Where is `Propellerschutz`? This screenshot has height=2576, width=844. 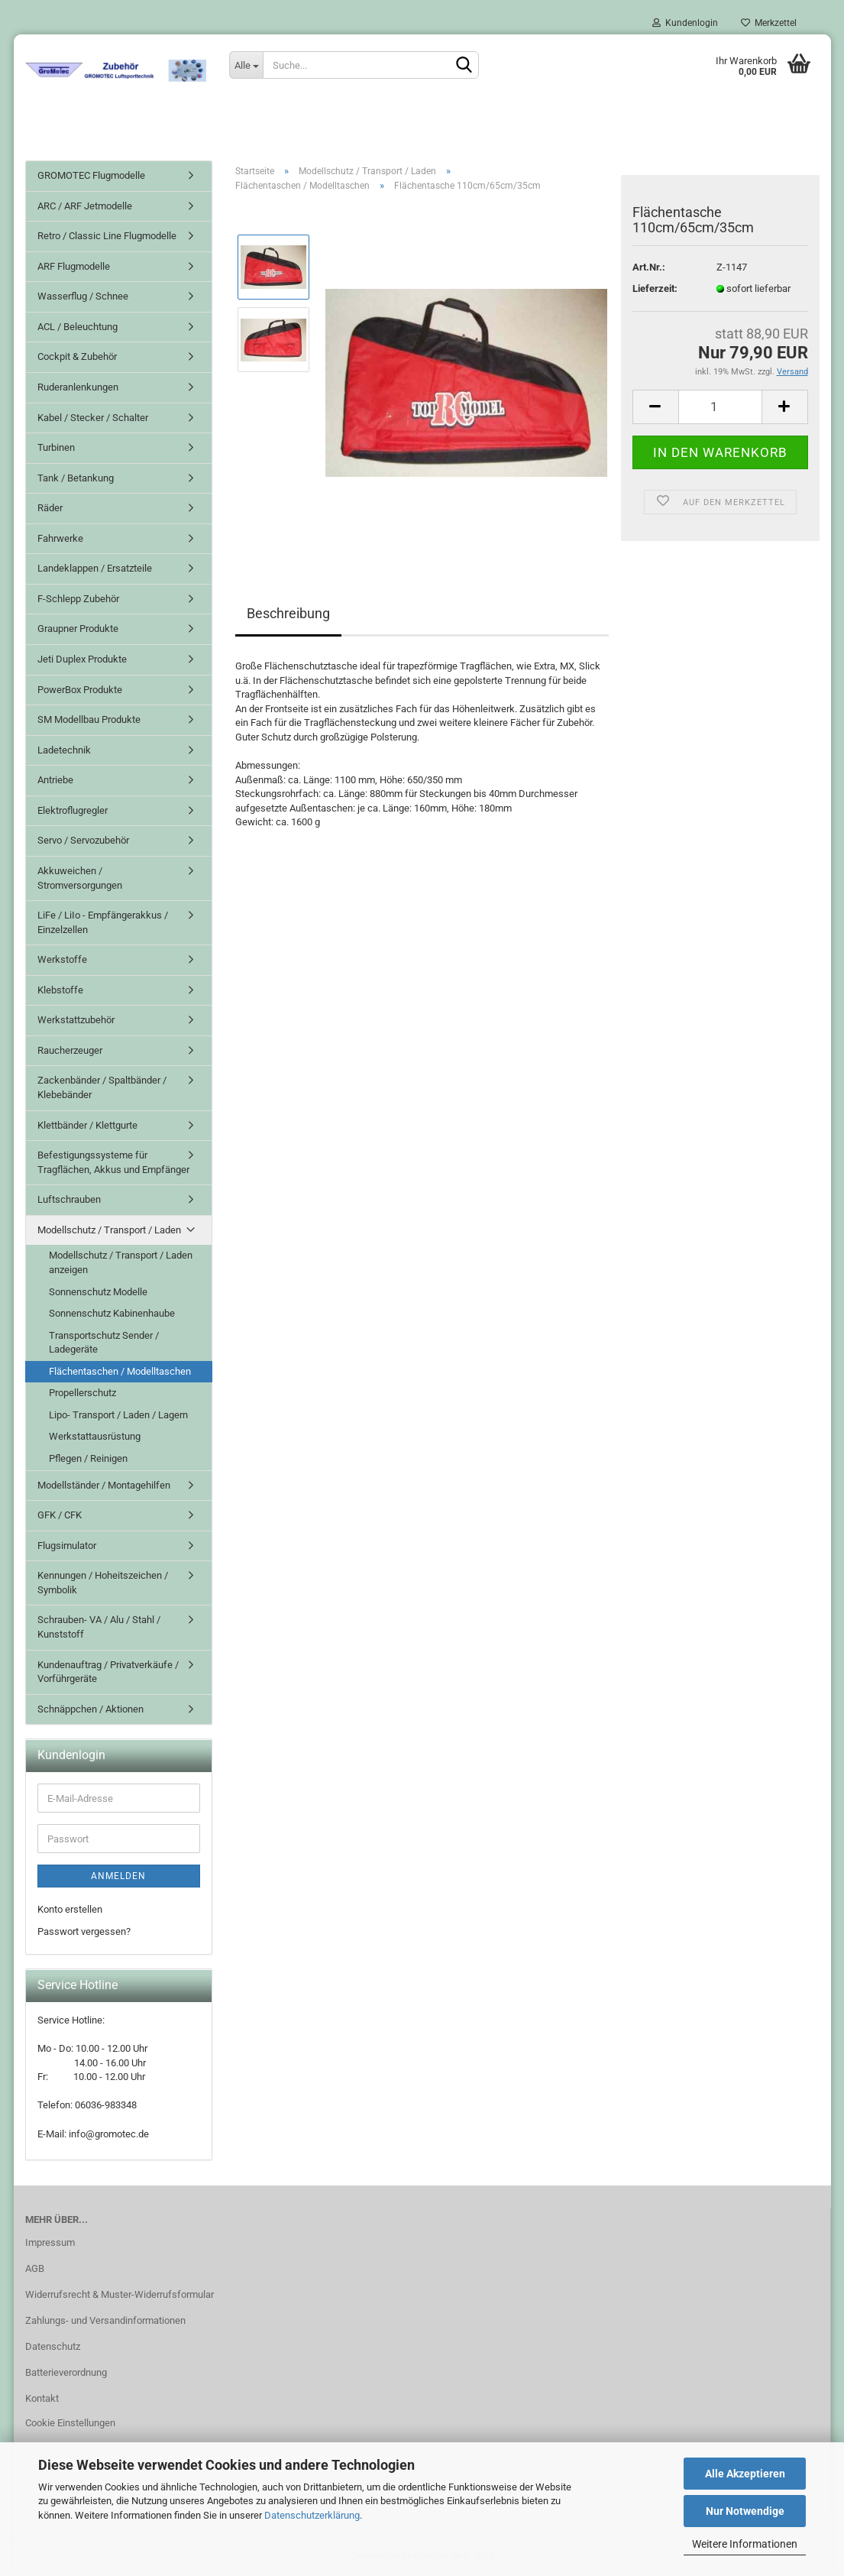 Propellerschutz is located at coordinates (82, 1392).